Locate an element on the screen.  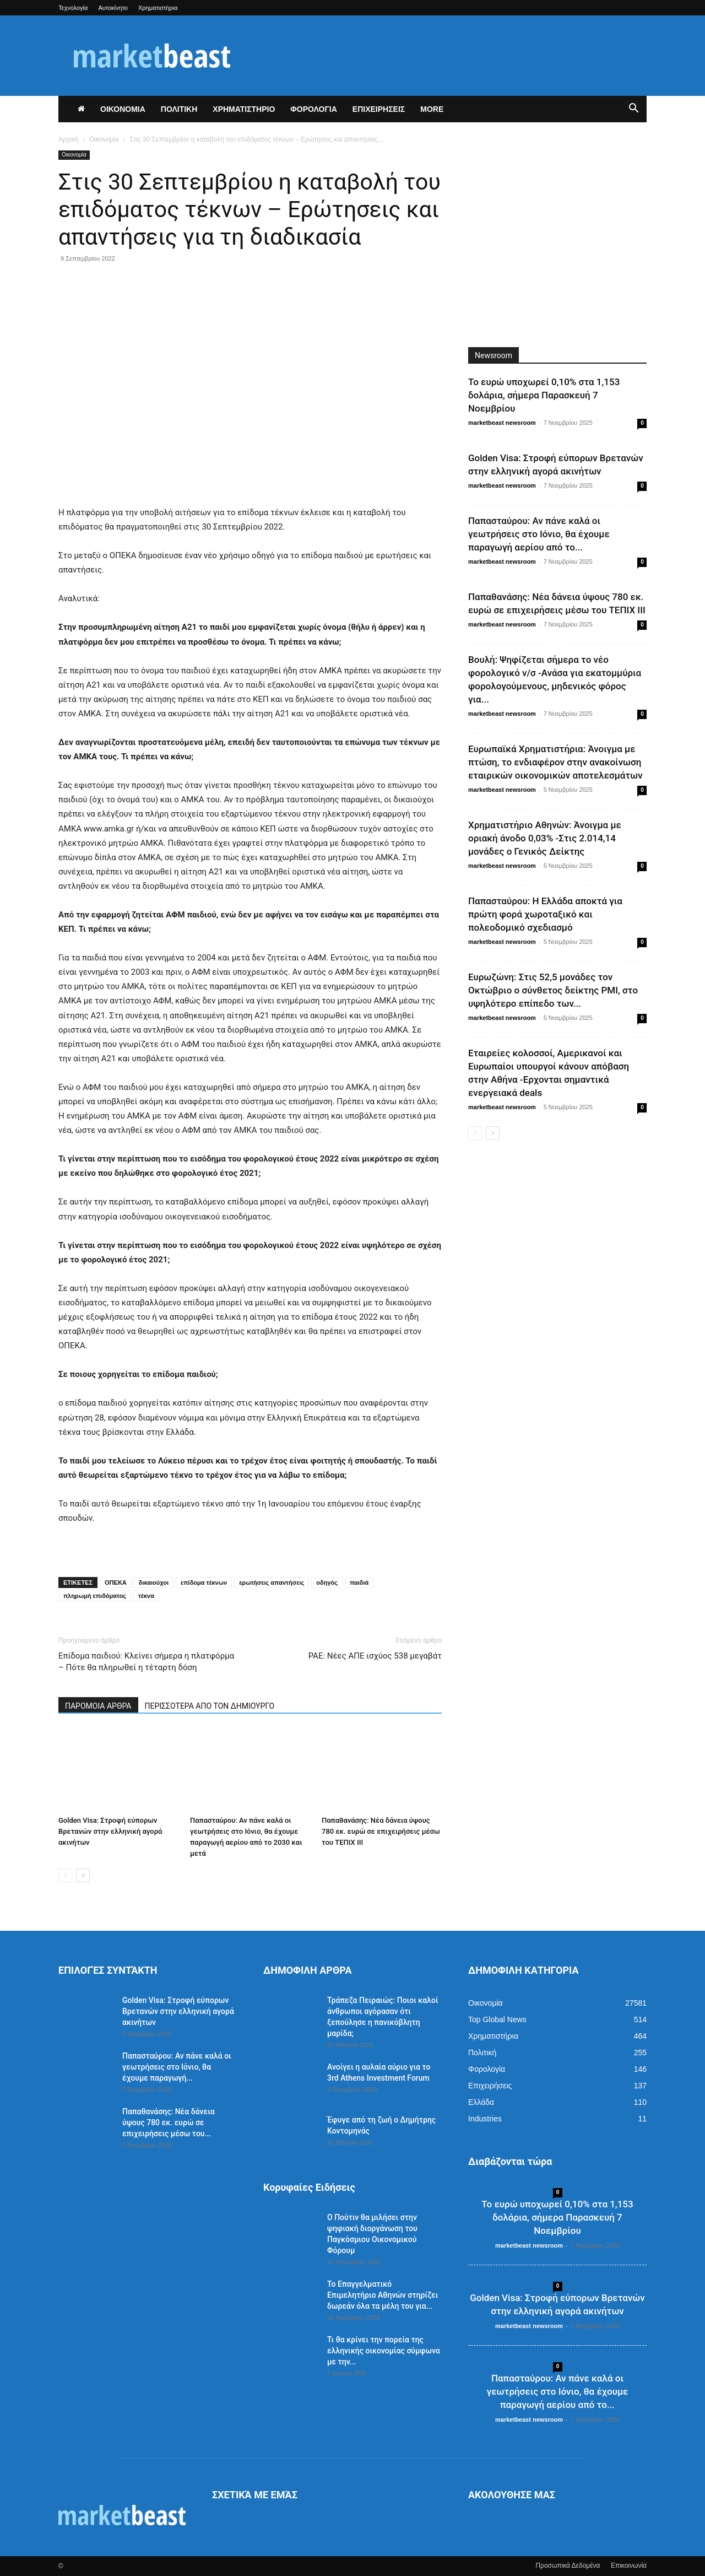
επίδομα τέκνων is located at coordinates (204, 1582).